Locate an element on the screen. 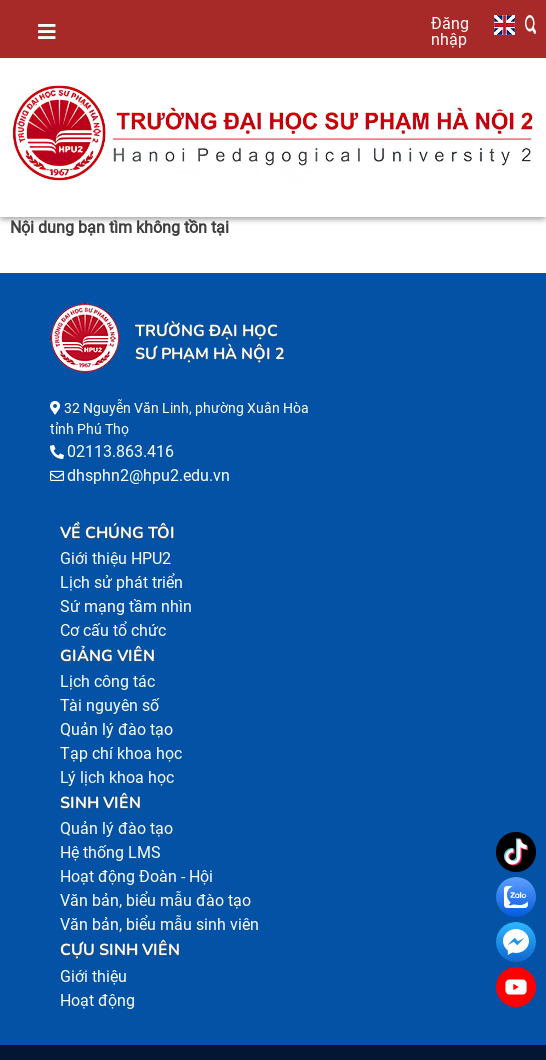 The image size is (546, 1060). Lý lịch khoa học is located at coordinates (117, 777).